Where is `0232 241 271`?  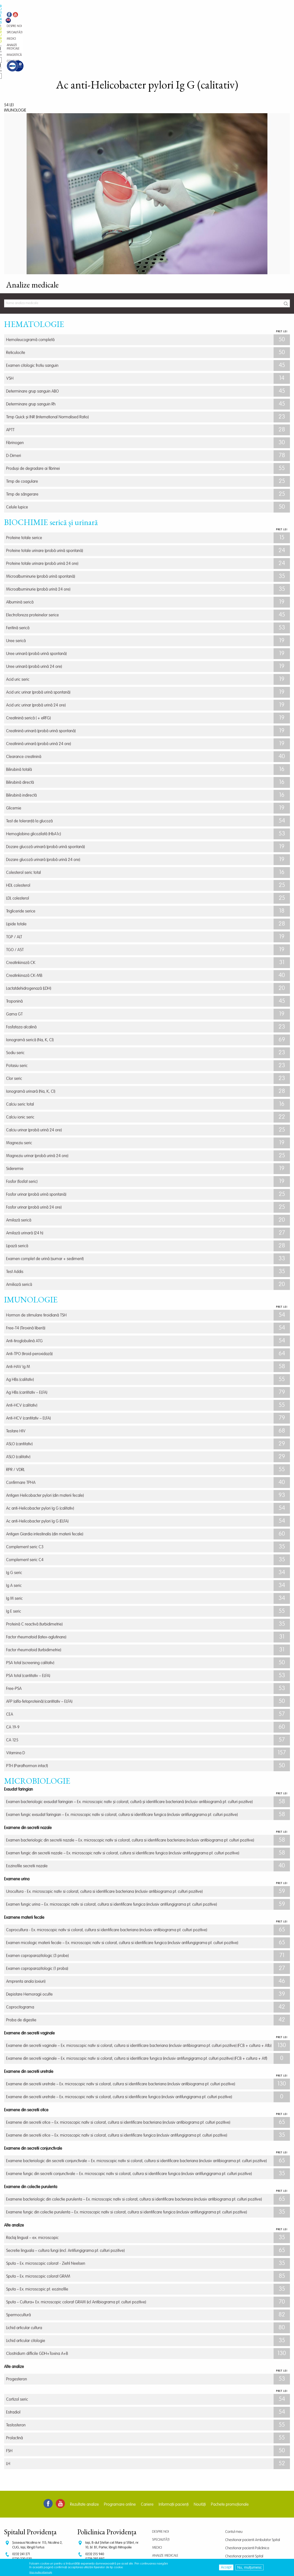 0232 241 271 is located at coordinates (21, 2512).